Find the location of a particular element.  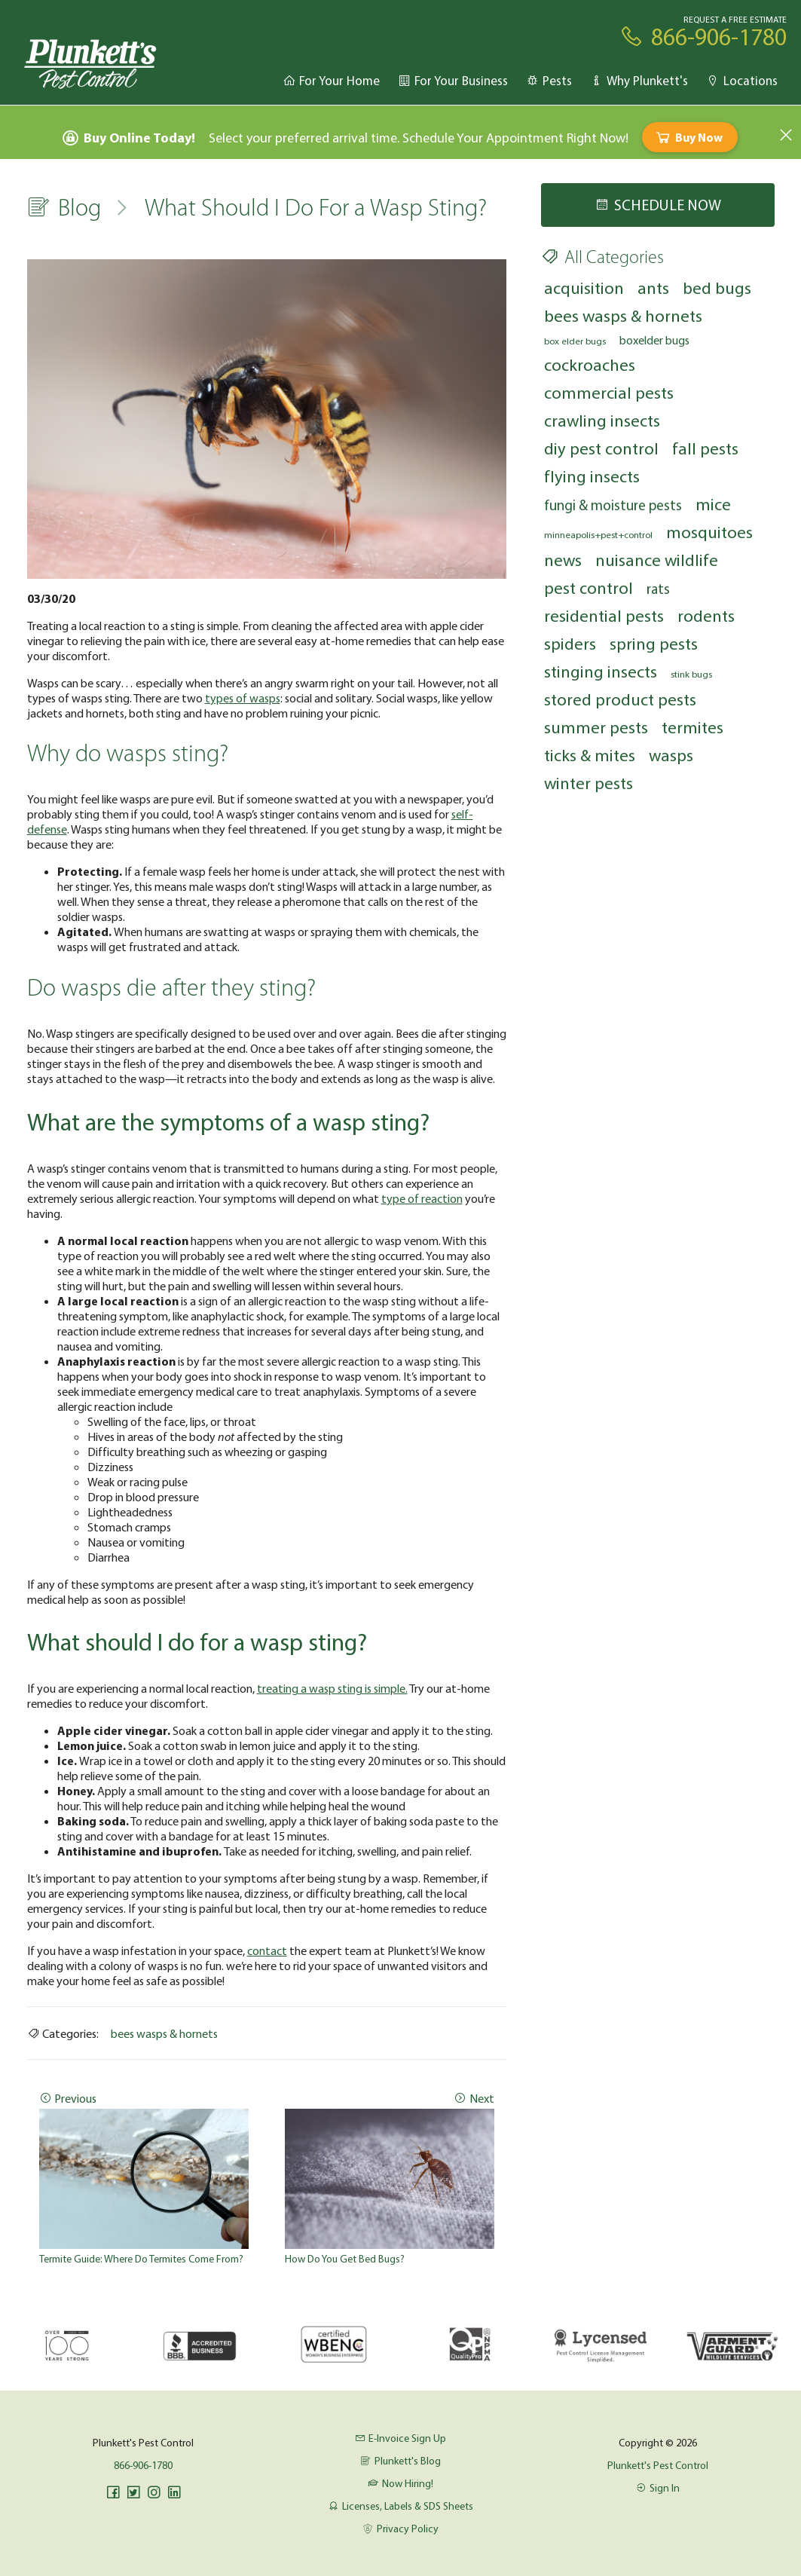

rodents is located at coordinates (706, 615).